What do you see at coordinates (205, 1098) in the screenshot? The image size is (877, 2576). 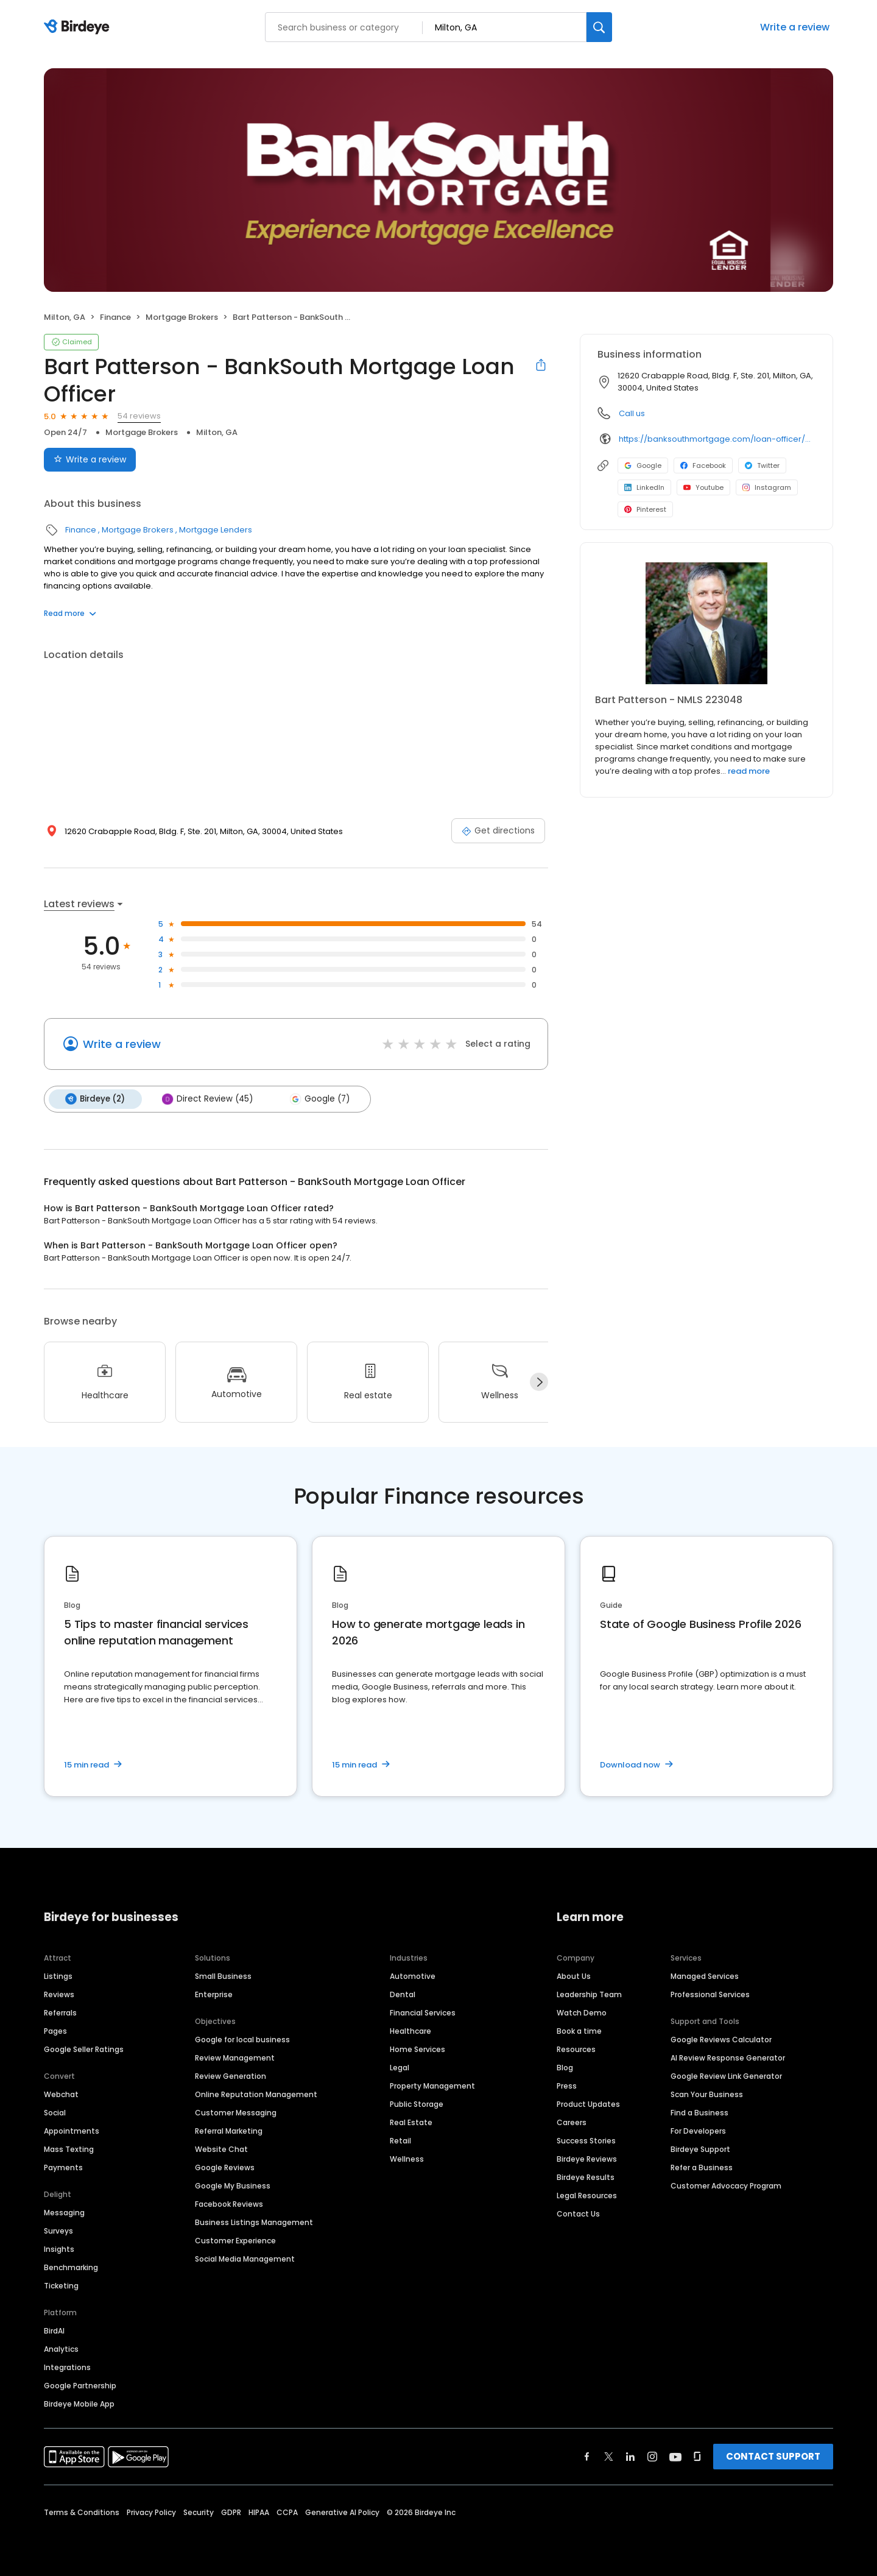 I see `Direct Review (45)` at bounding box center [205, 1098].